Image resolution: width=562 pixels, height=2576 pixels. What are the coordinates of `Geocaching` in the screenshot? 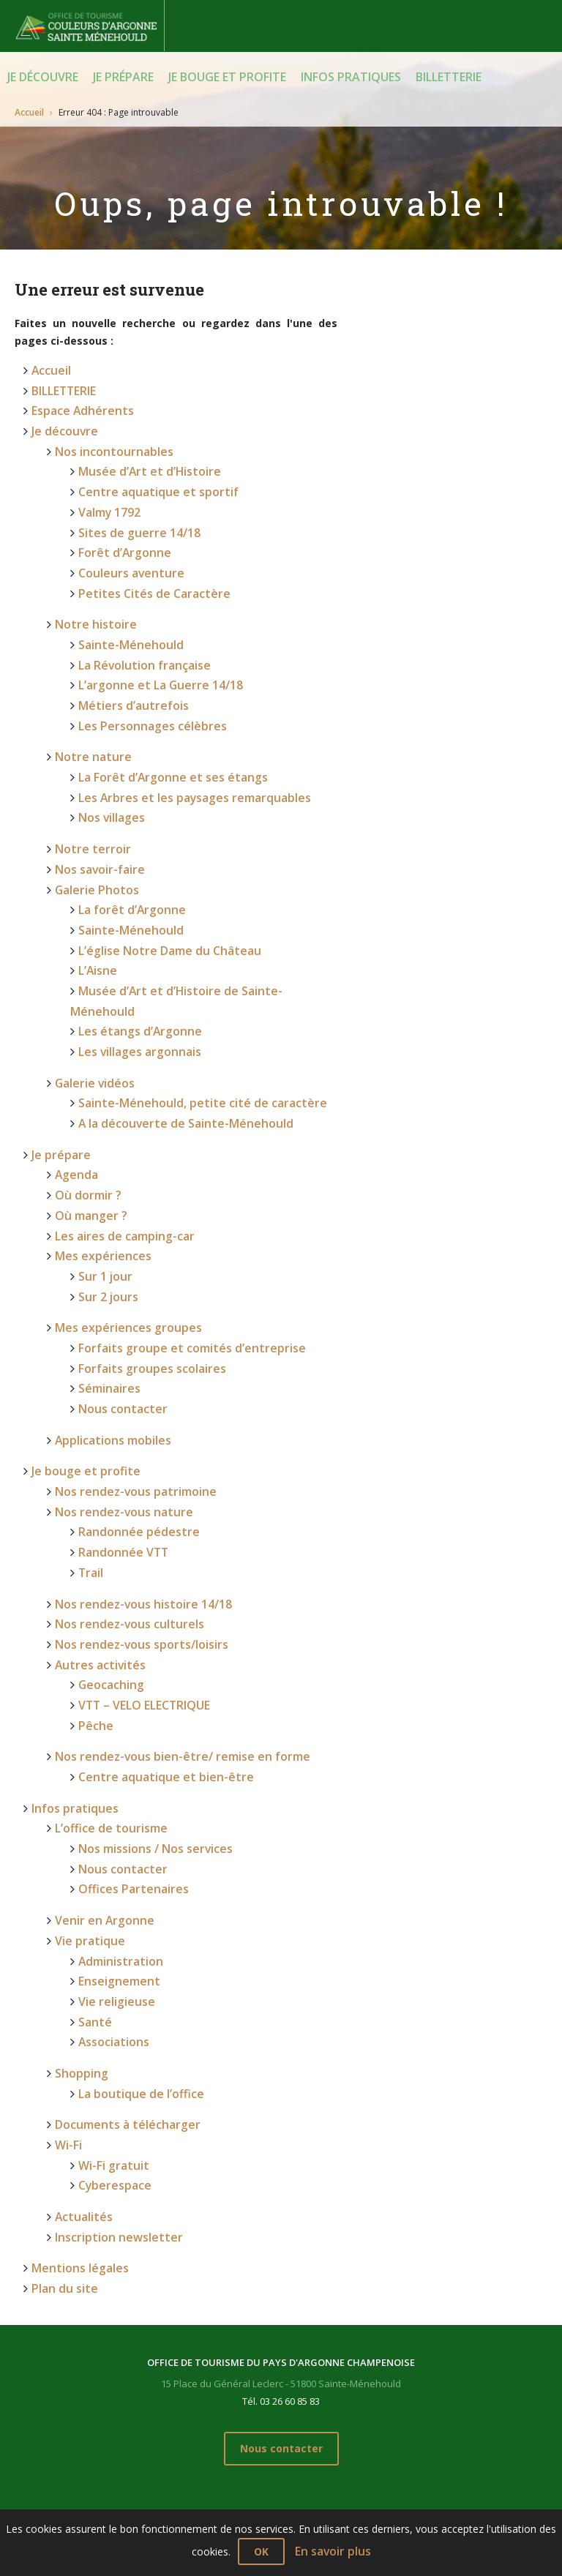 It's located at (108, 1504).